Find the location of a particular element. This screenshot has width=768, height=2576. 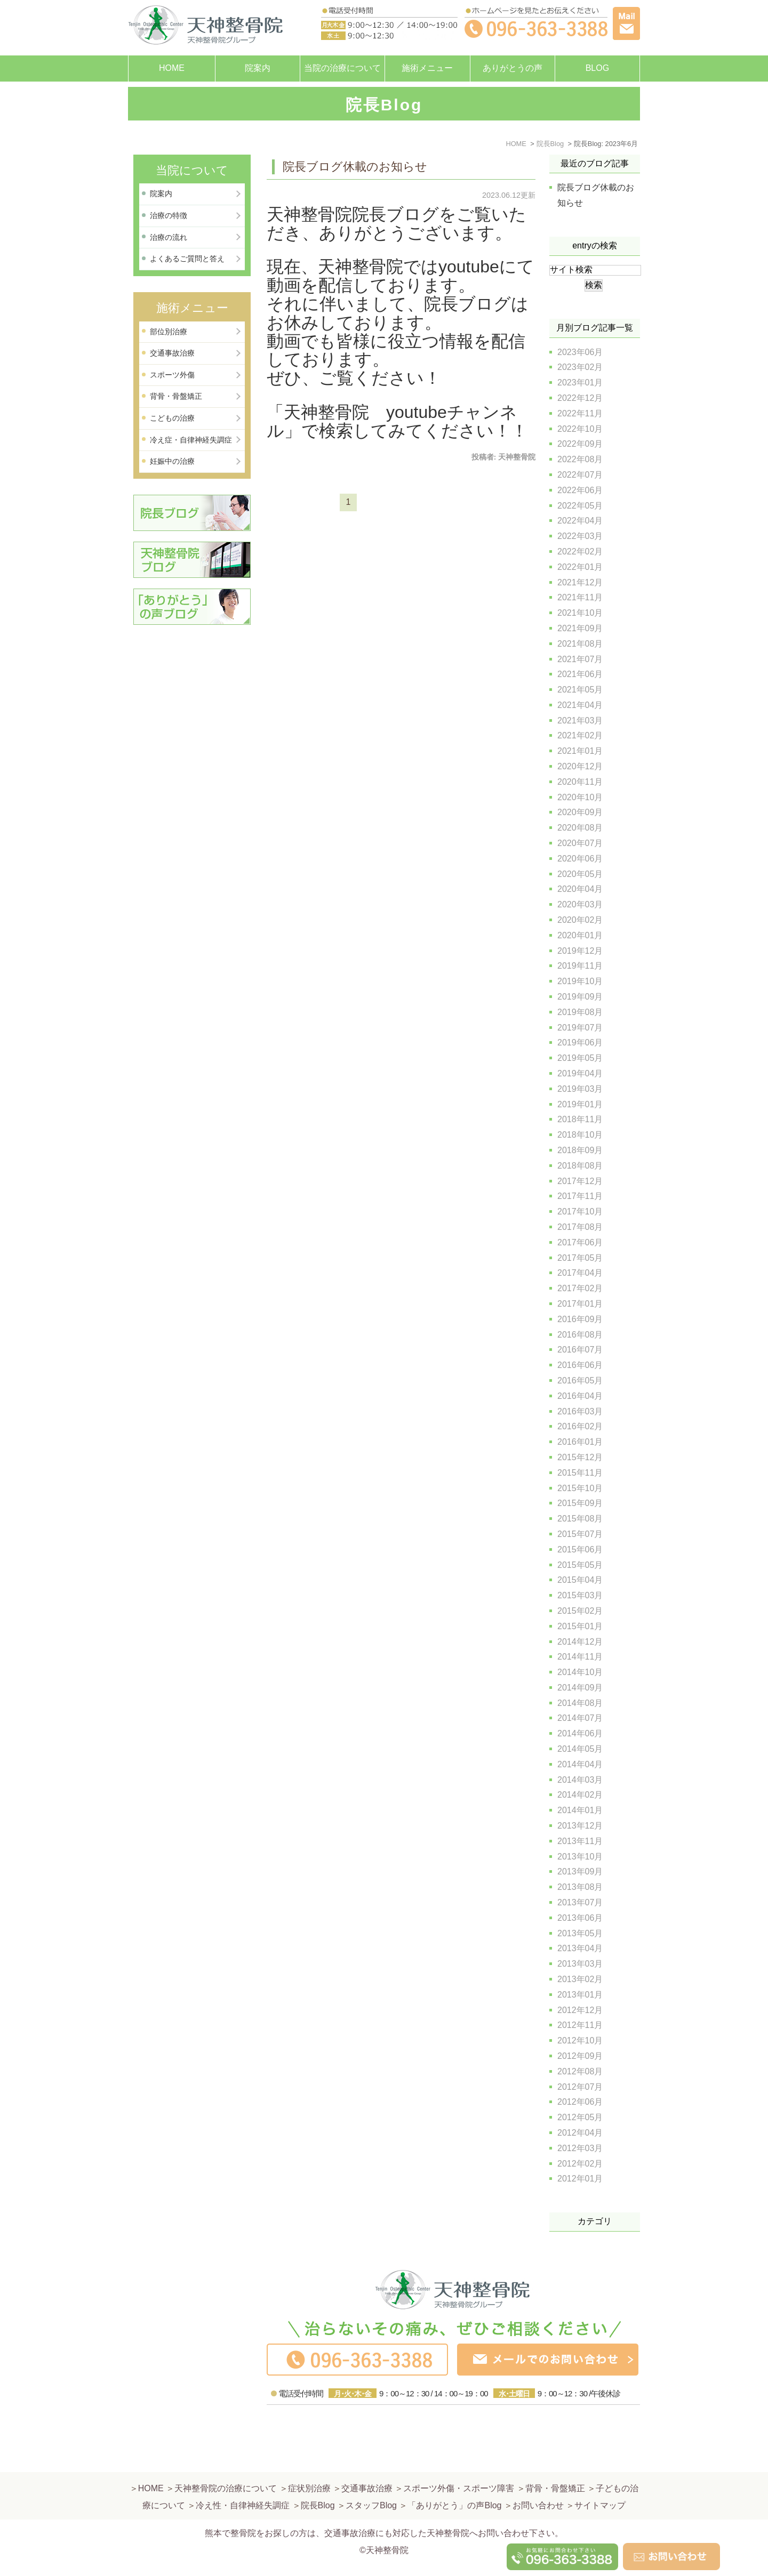

2013年09月 is located at coordinates (580, 1871).